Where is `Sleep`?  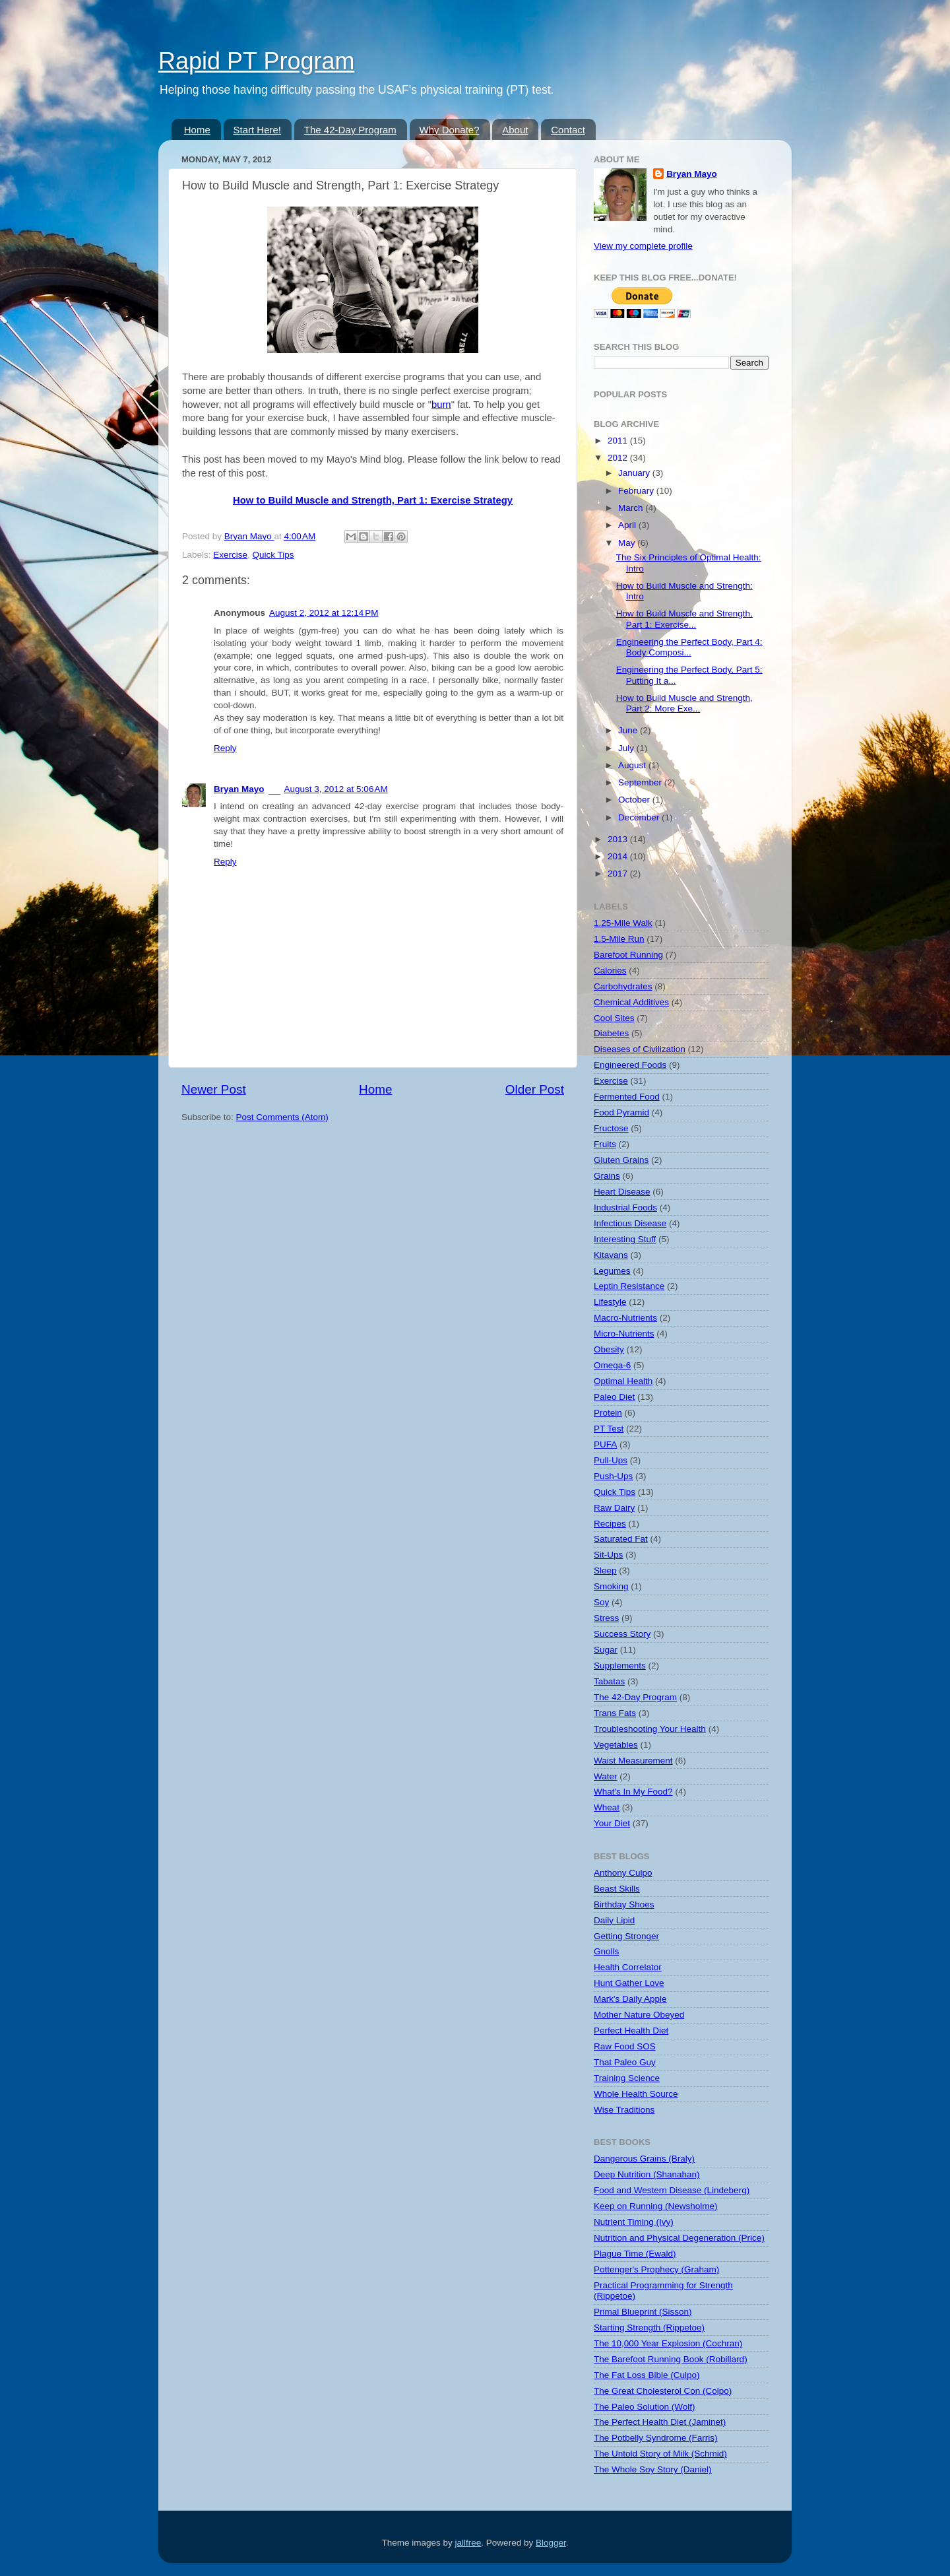 Sleep is located at coordinates (605, 1570).